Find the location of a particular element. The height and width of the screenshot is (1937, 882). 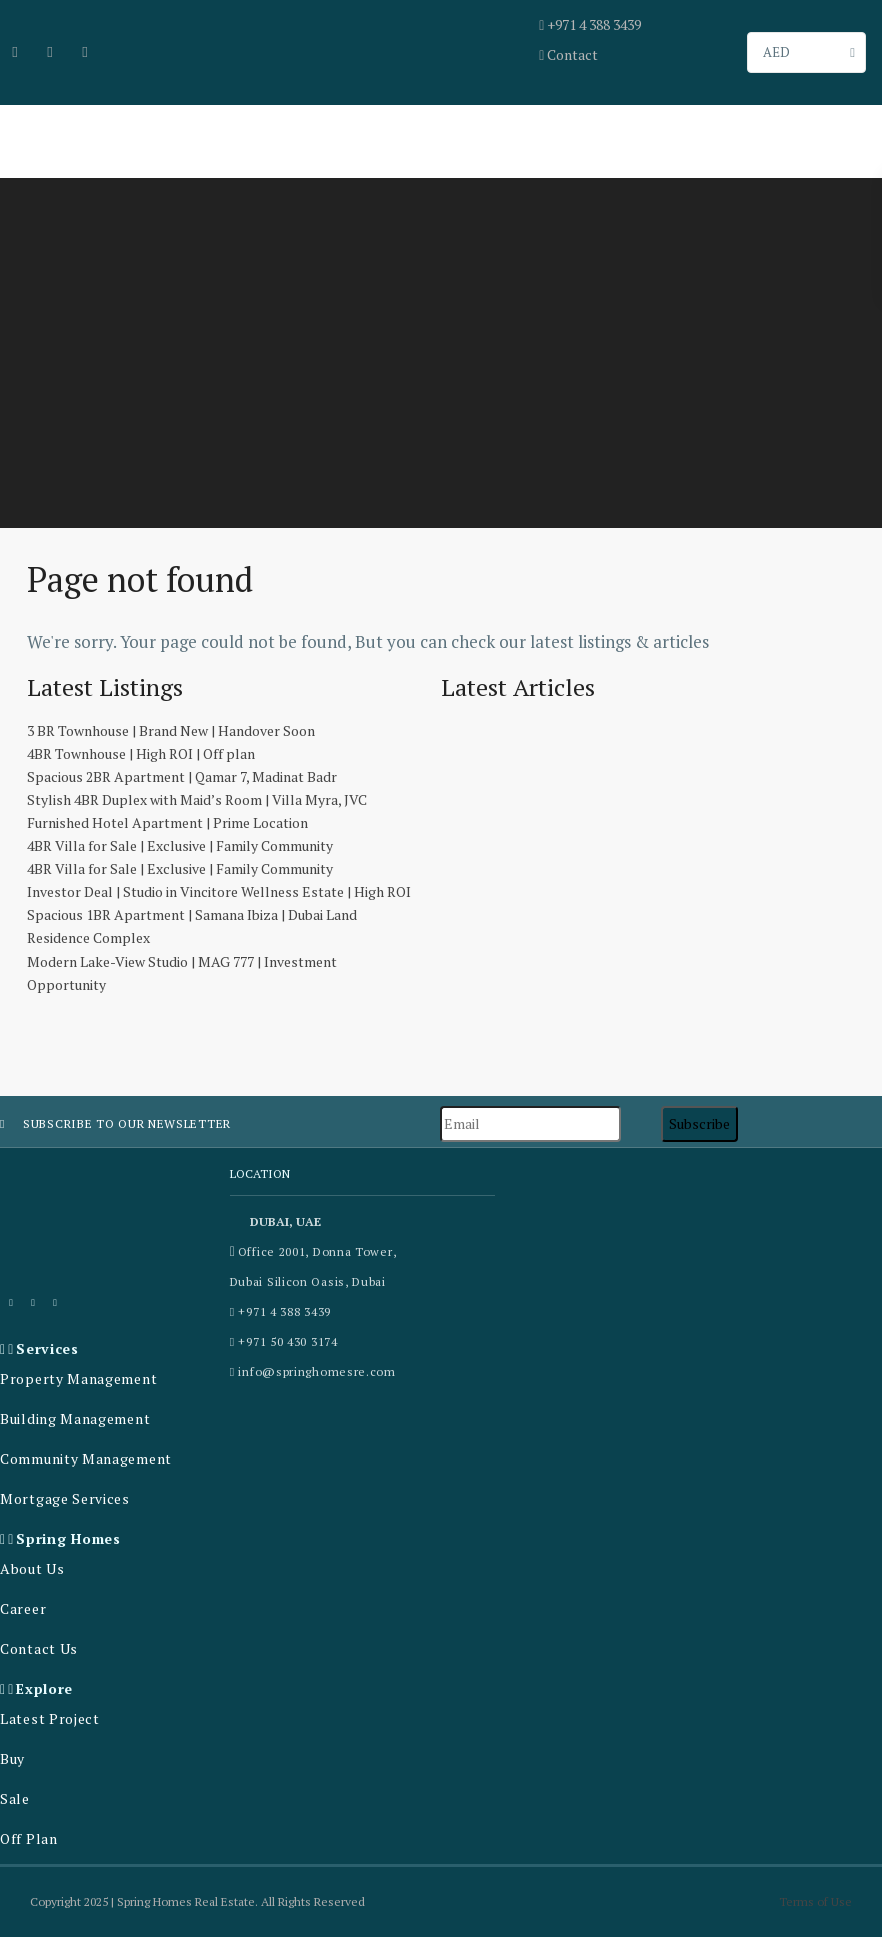

4BR Villa for Sale | Exclusive | Family Community is located at coordinates (180, 845).